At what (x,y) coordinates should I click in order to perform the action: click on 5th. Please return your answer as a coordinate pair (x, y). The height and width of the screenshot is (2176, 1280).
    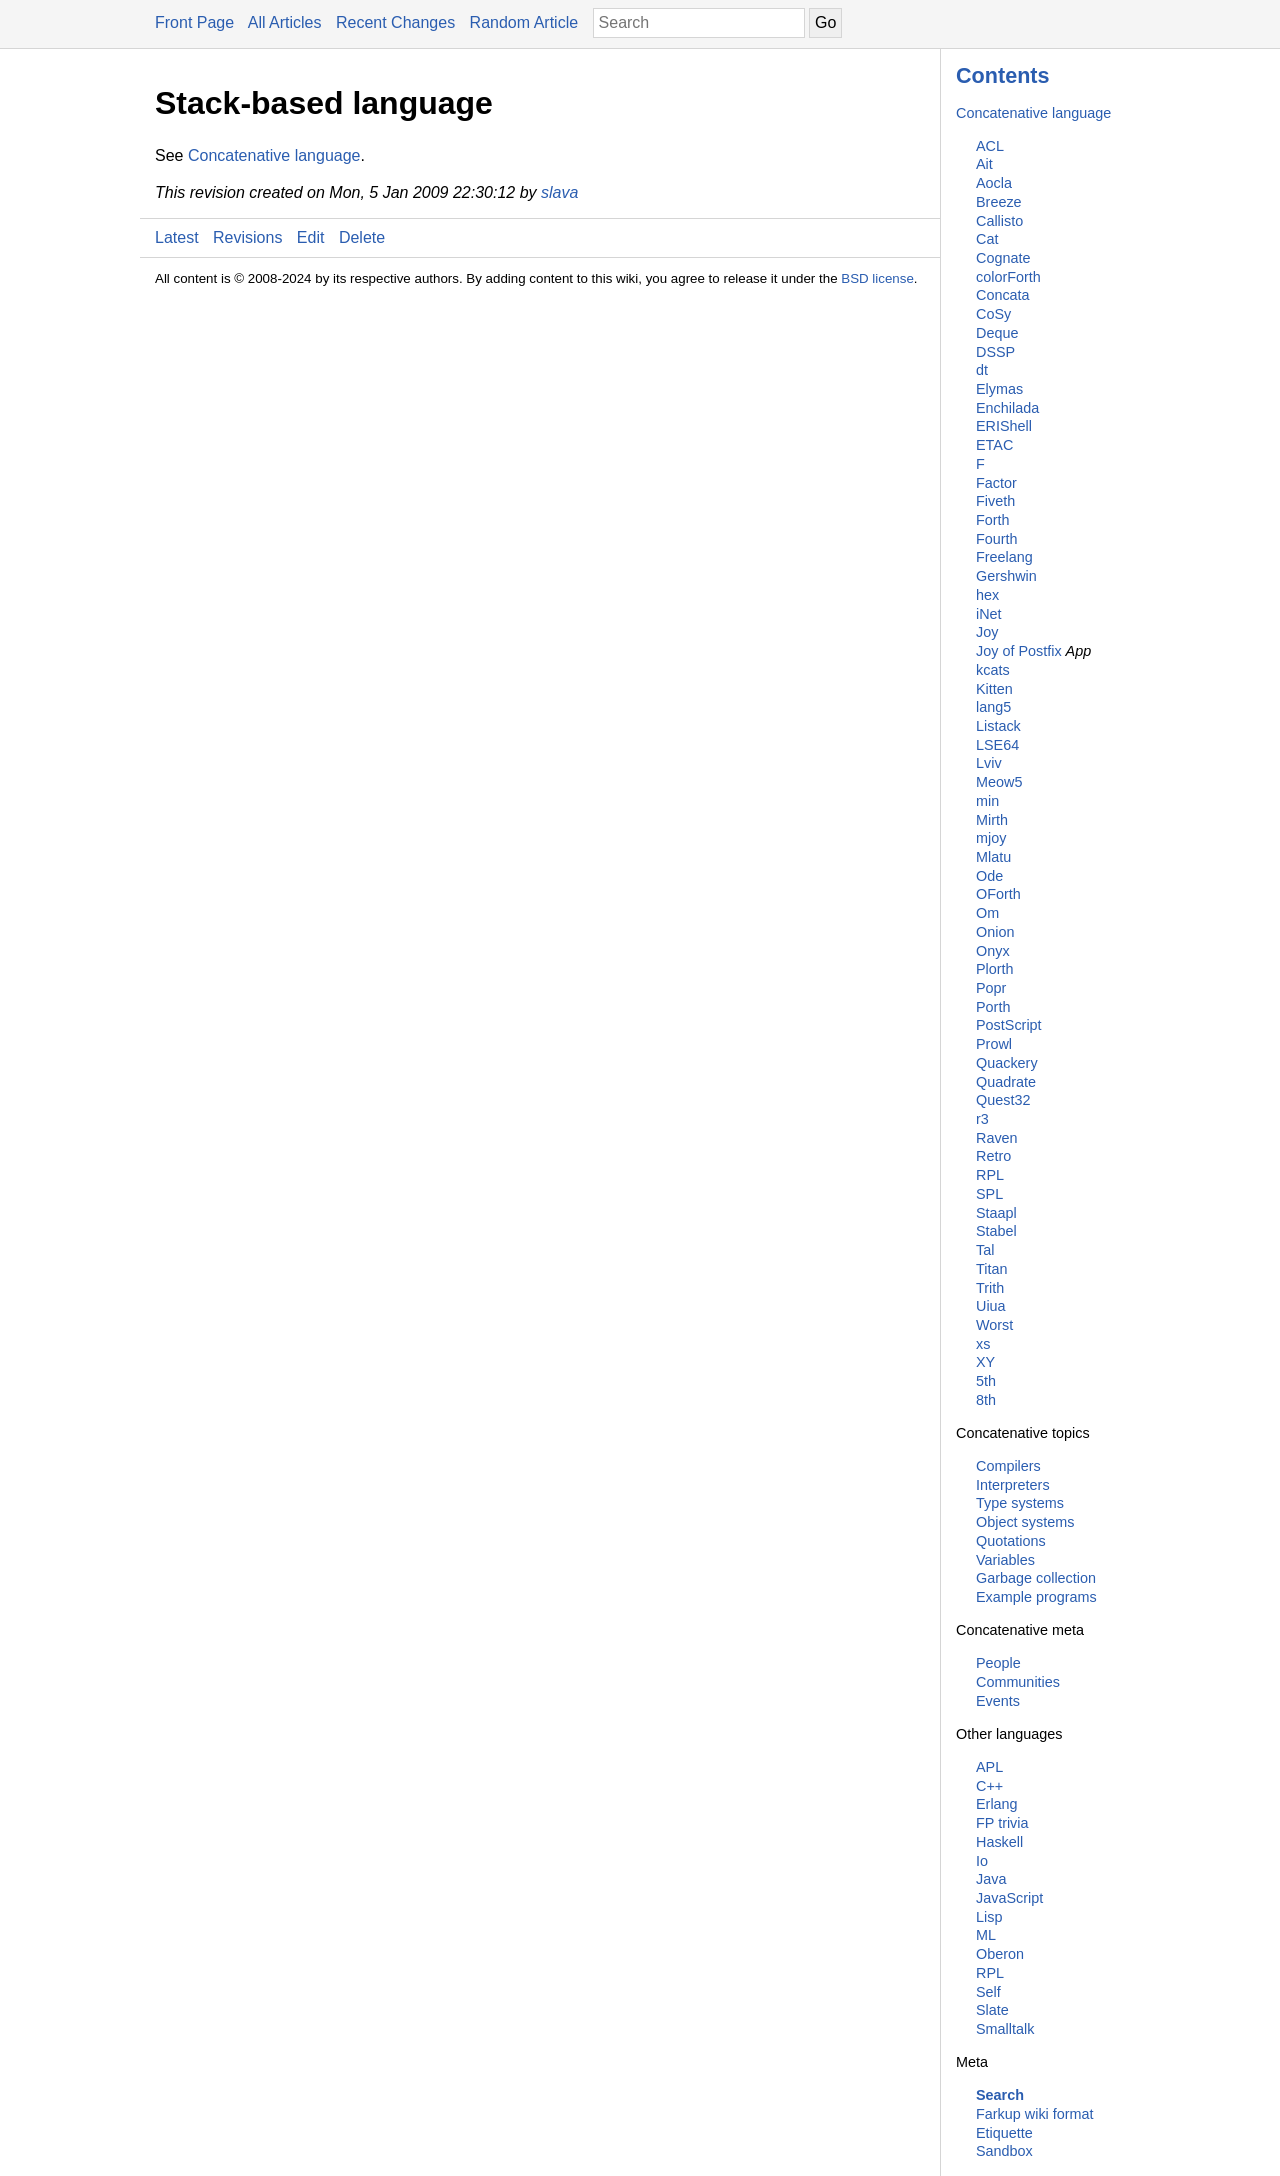
    Looking at the image, I should click on (986, 1381).